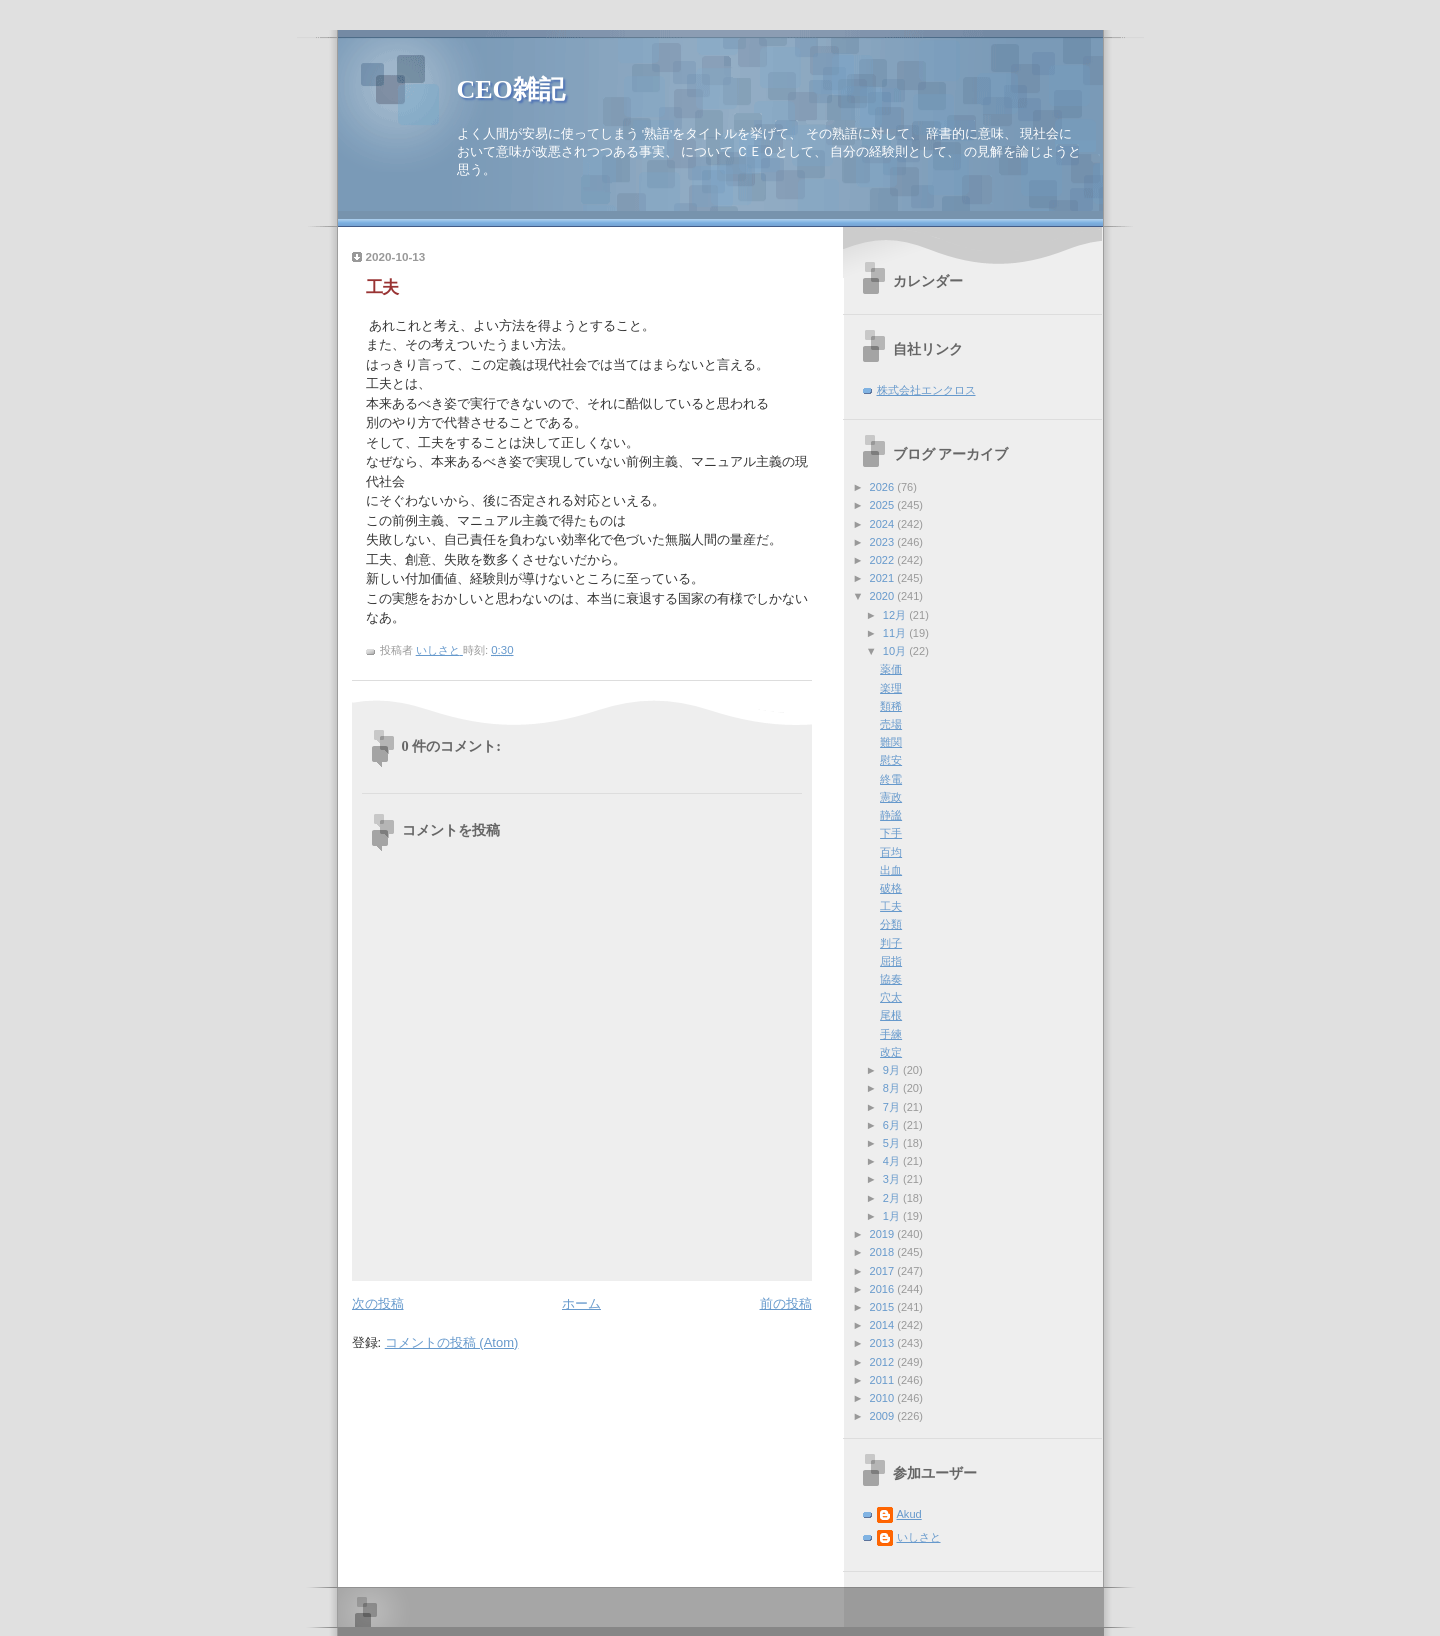 This screenshot has height=1636, width=1440. Describe the element at coordinates (893, 1143) in the screenshot. I see `5月` at that location.